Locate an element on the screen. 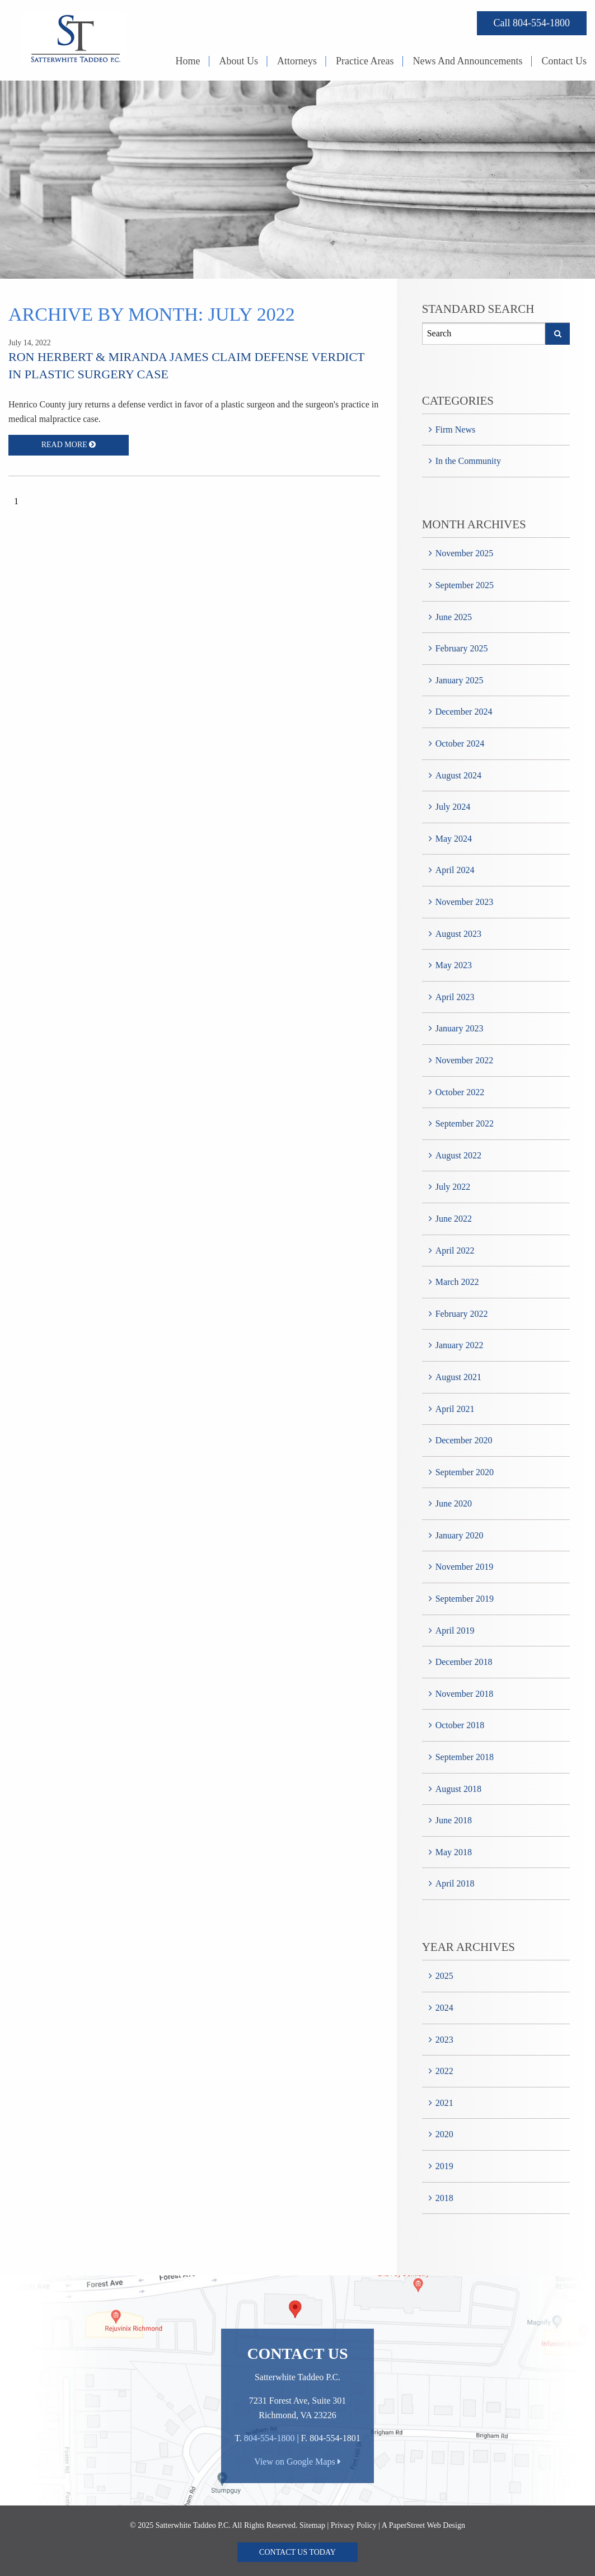  October 2024 is located at coordinates (460, 743).